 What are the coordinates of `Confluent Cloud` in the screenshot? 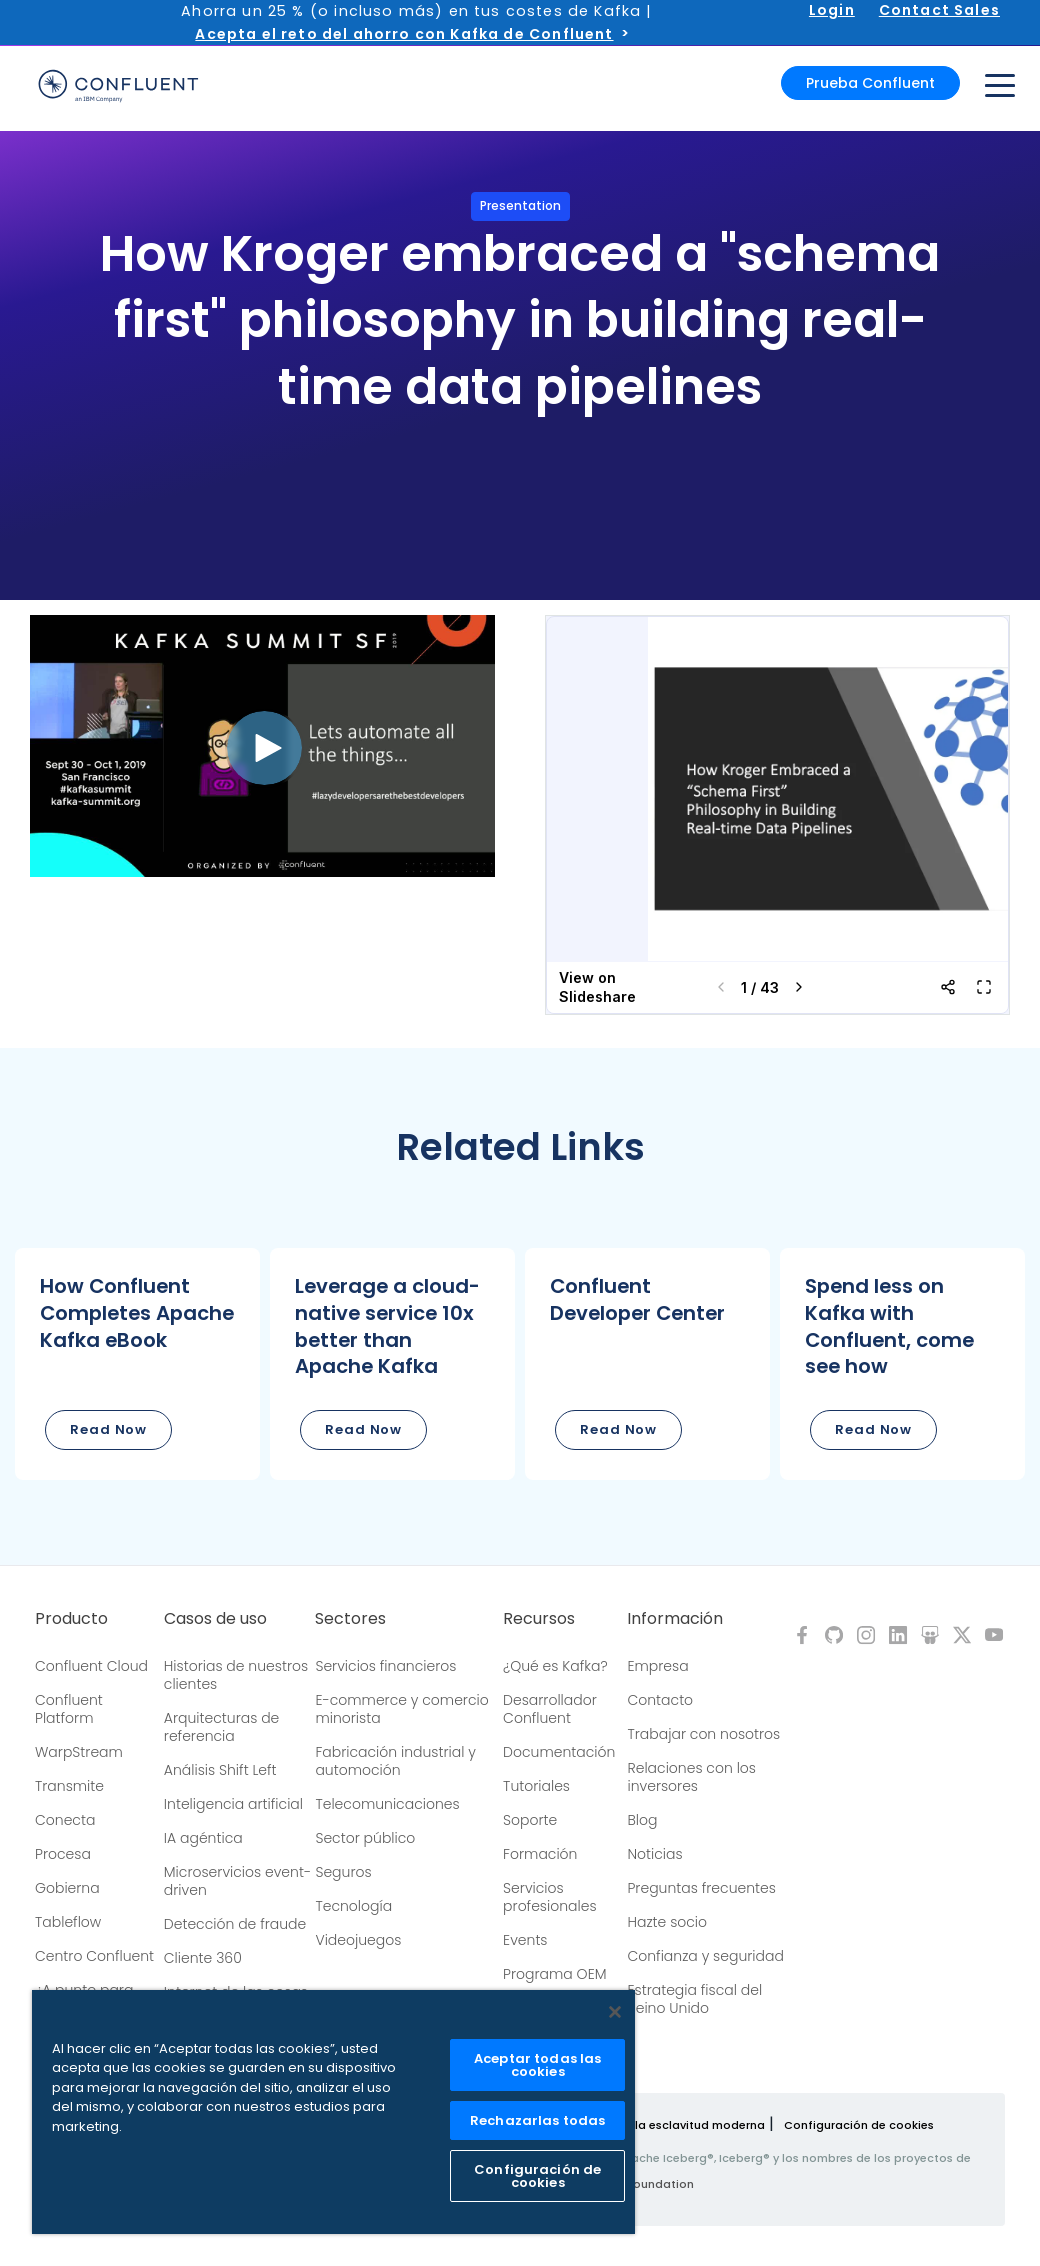 It's located at (91, 1666).